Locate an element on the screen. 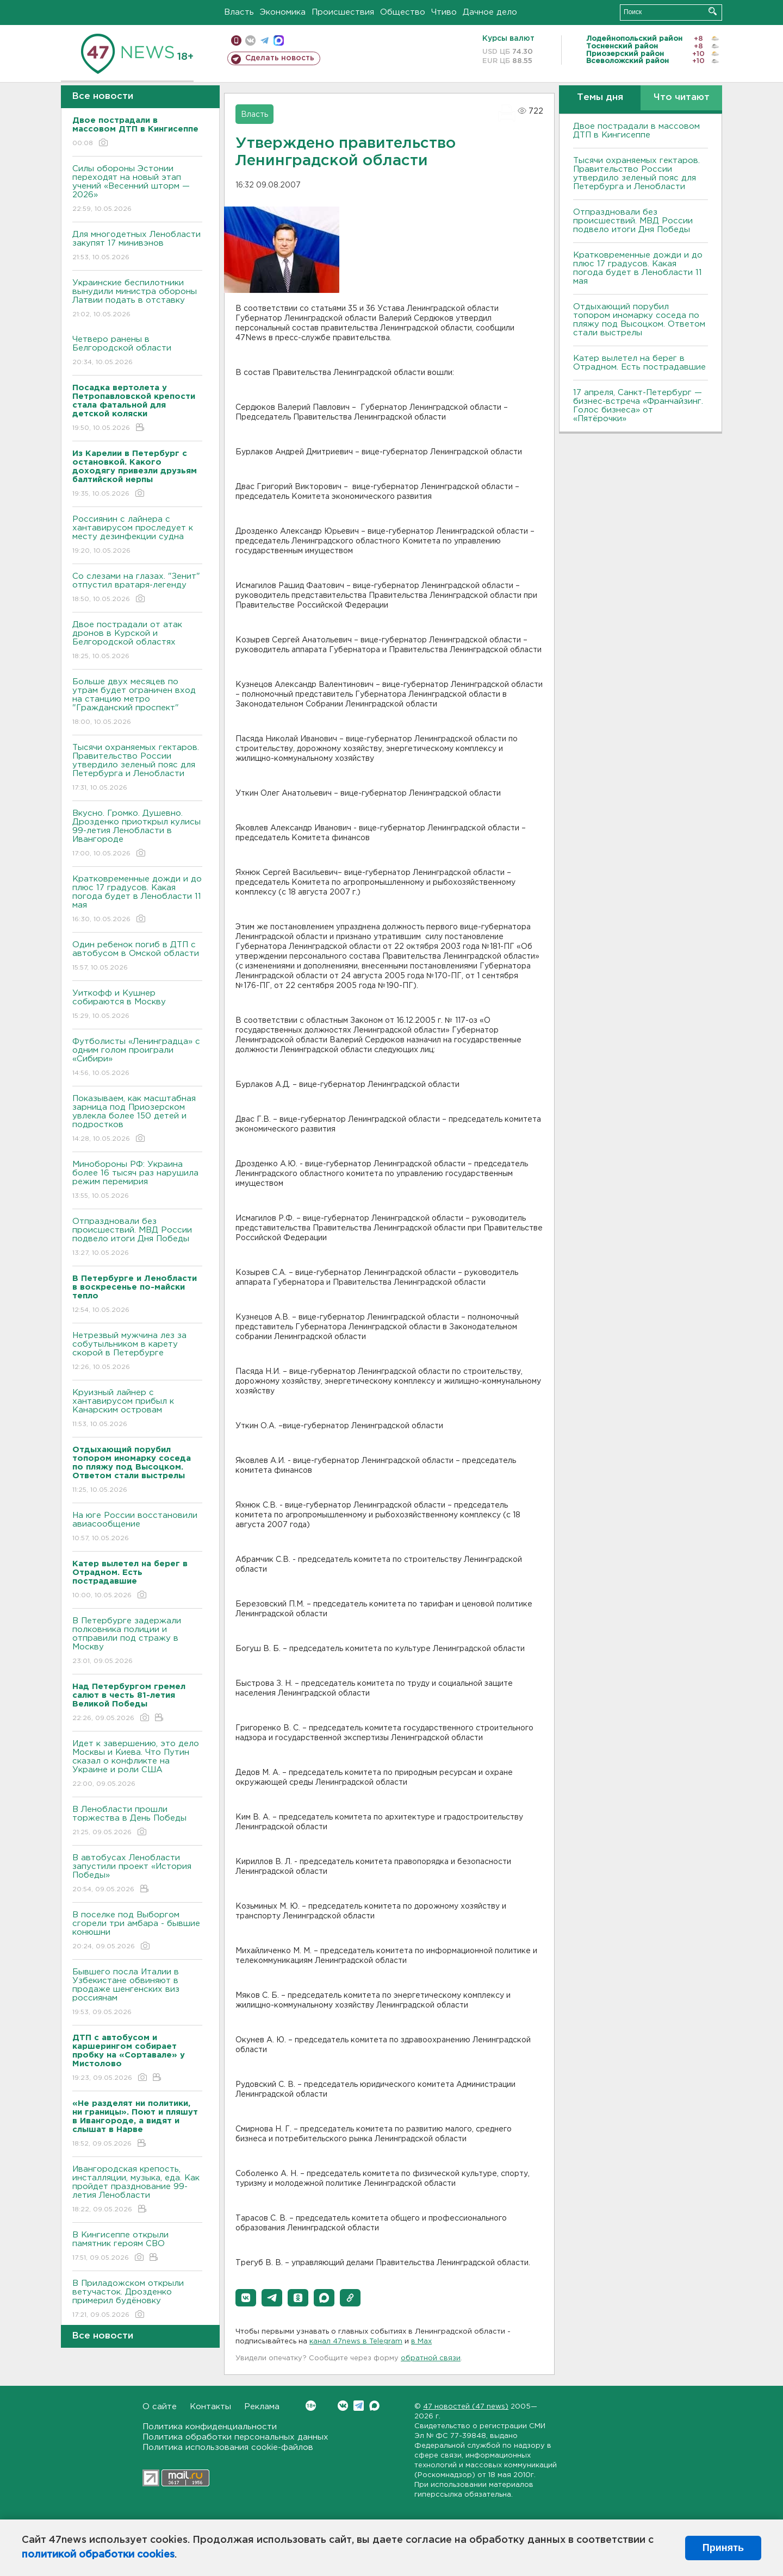 The height and width of the screenshot is (2576, 783). Двое пострадали в массовом ДТП в Кингисеппе is located at coordinates (636, 131).